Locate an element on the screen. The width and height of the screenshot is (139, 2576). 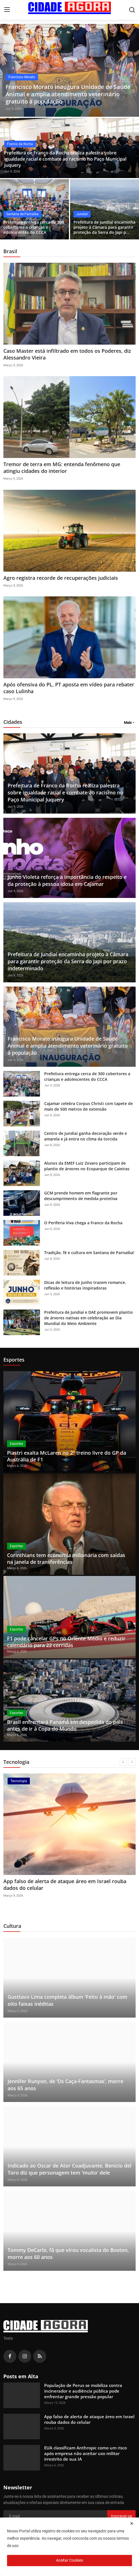
Francisco Morato inaugura Unidade de Saúde Animal e amplia atendimento veterinário gratuito à população is located at coordinates (68, 1045).